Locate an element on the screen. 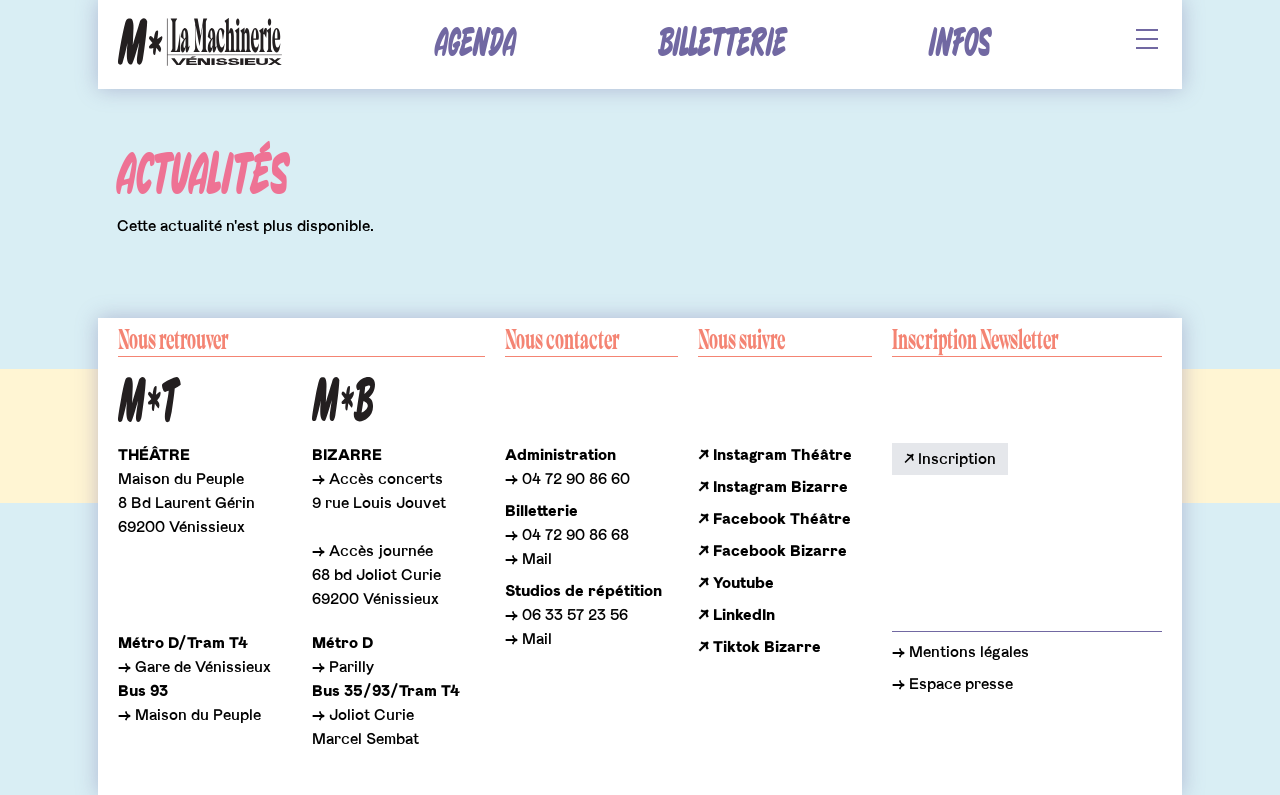 The width and height of the screenshot is (1280, 795). → Espace presse is located at coordinates (952, 684).